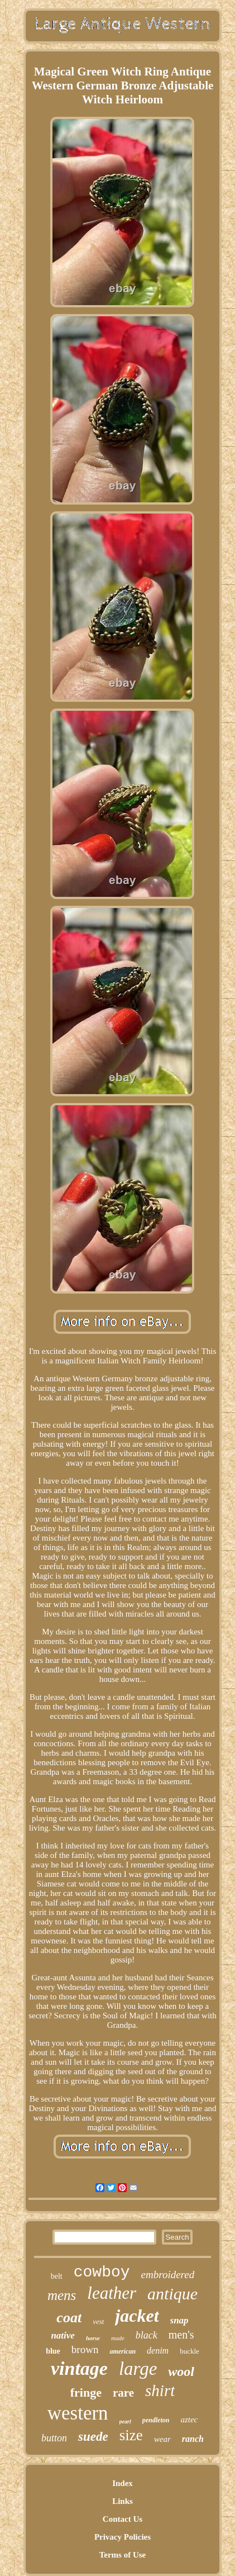 The image size is (235, 2576). Describe the element at coordinates (79, 2368) in the screenshot. I see `vintage` at that location.